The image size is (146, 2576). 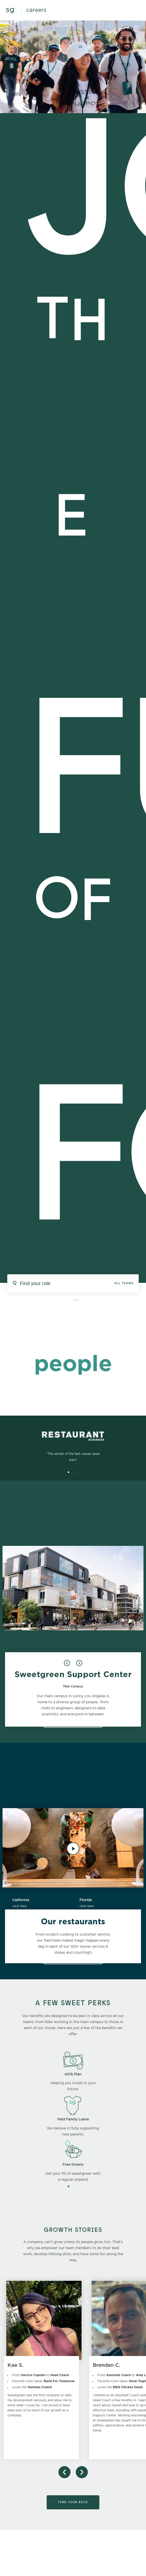 What do you see at coordinates (106, 1903) in the screenshot?
I see `[Florida]` at bounding box center [106, 1903].